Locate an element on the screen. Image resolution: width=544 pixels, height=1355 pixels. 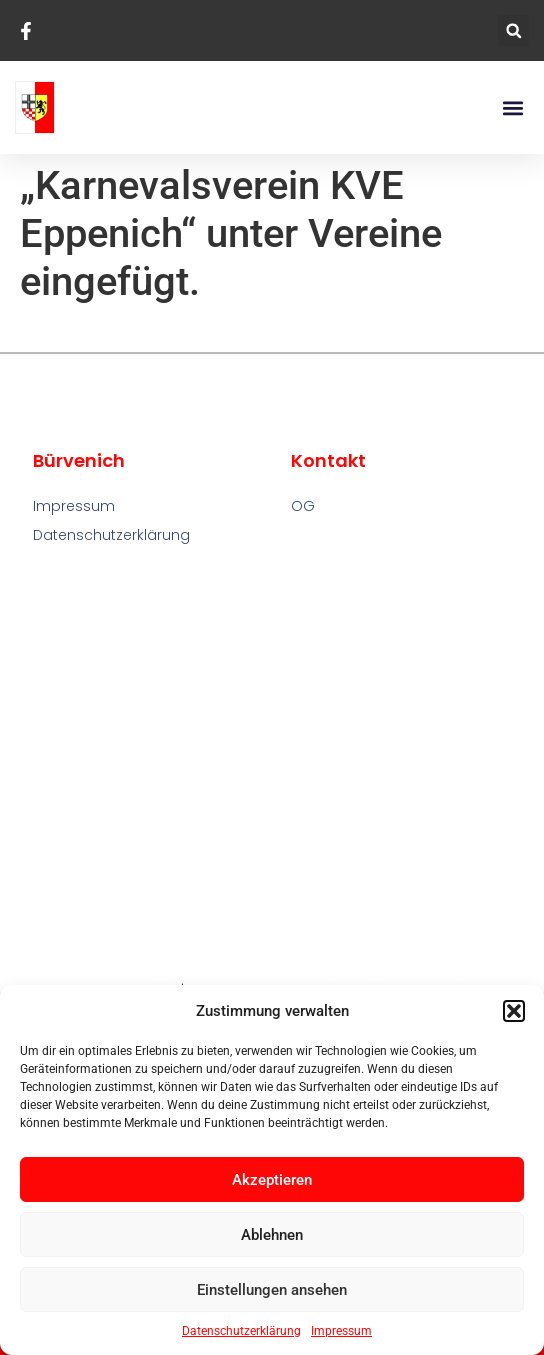
Datenschutzerklärung is located at coordinates (241, 1331).